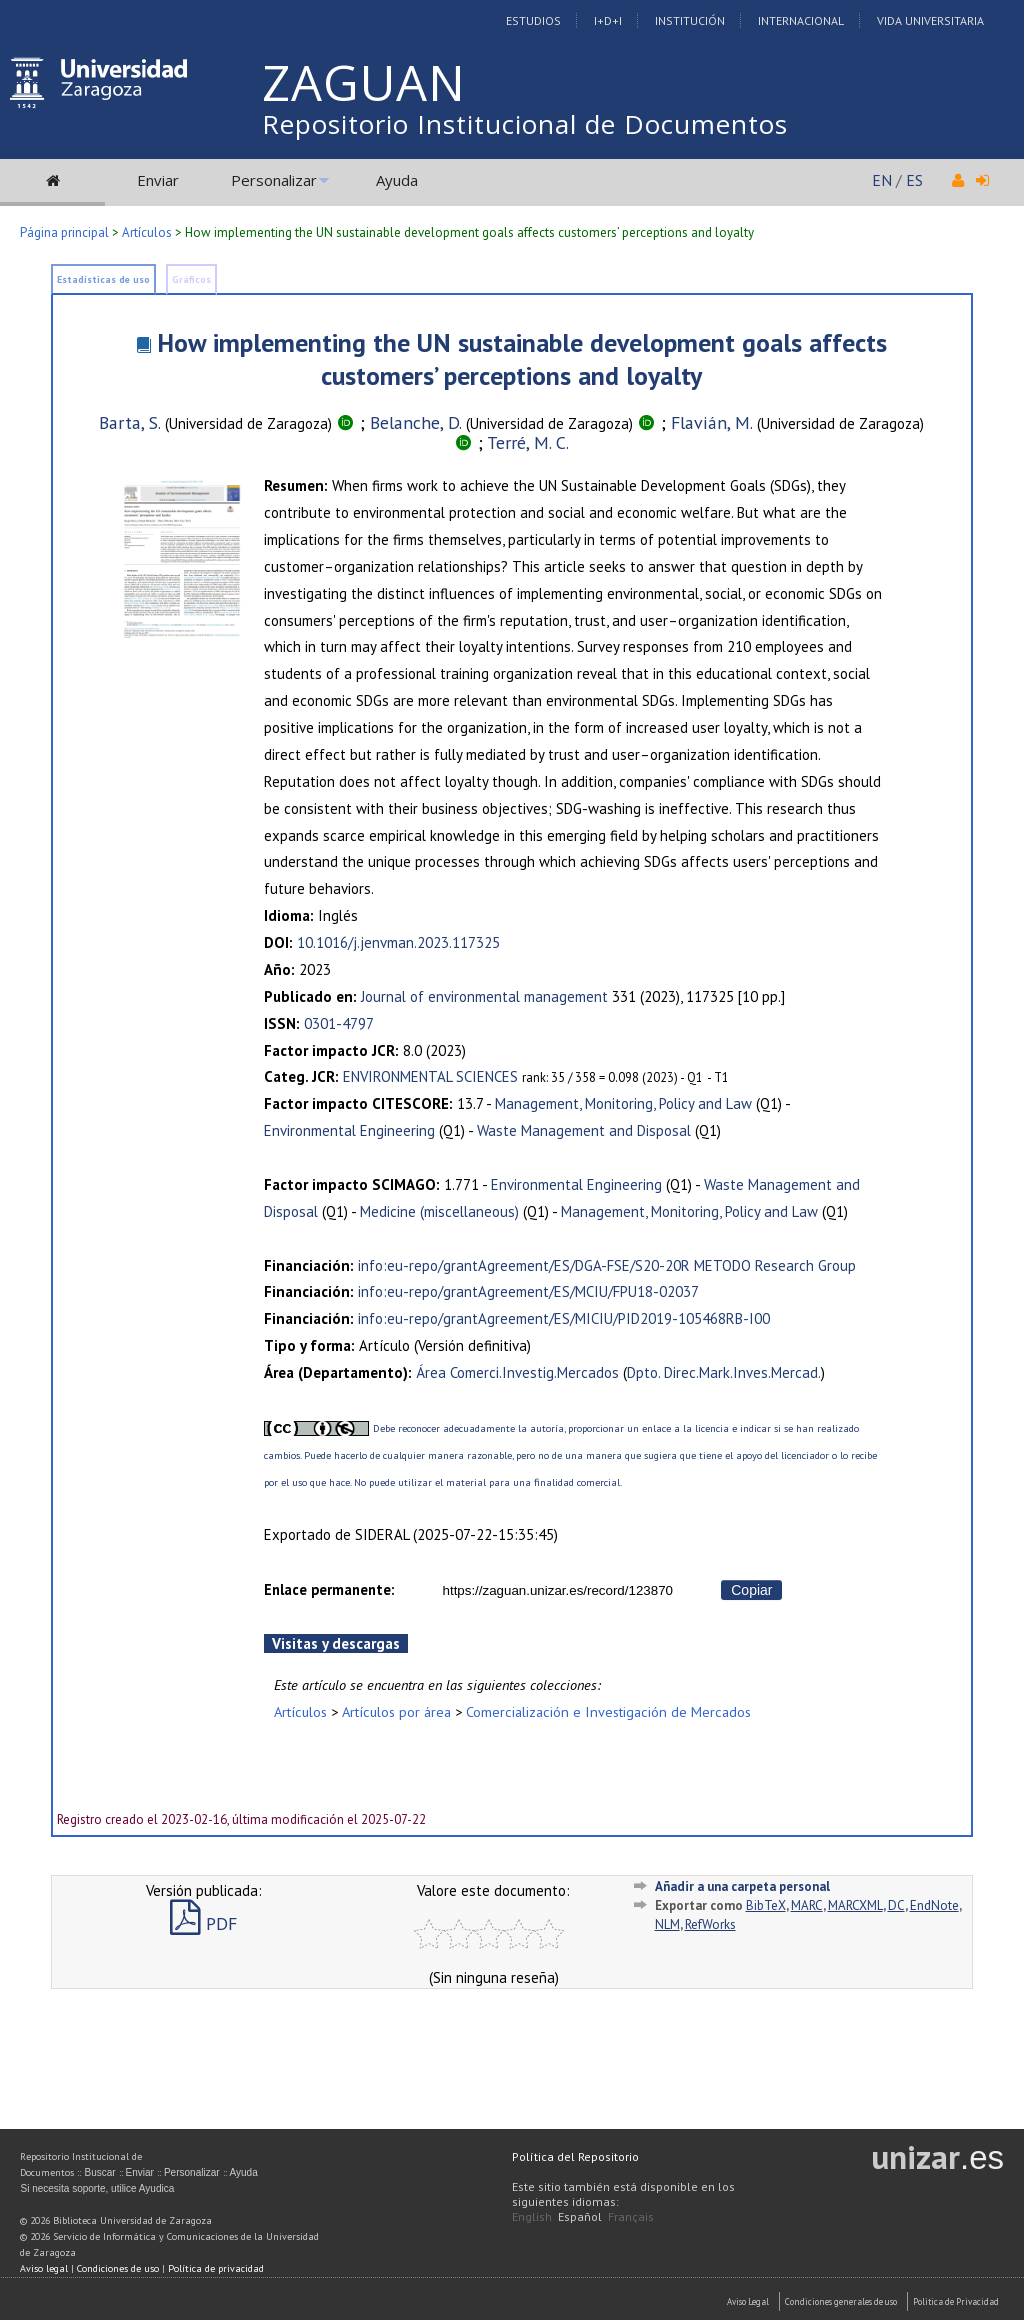 The image size is (1024, 2320). What do you see at coordinates (44, 2268) in the screenshot?
I see `Aviso legal` at bounding box center [44, 2268].